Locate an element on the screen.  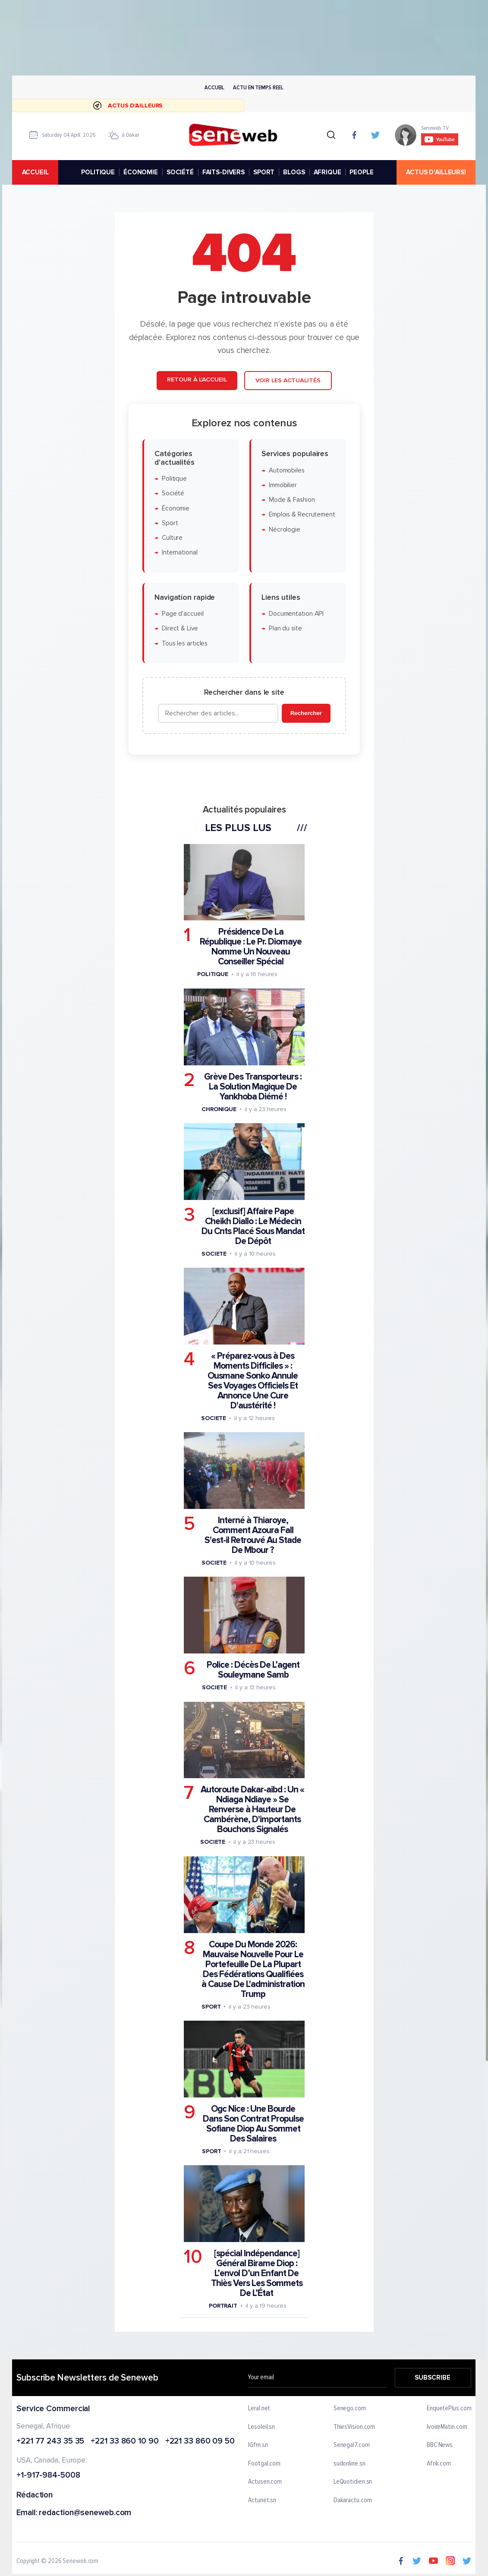
sudonline.sn is located at coordinates (349, 2464).